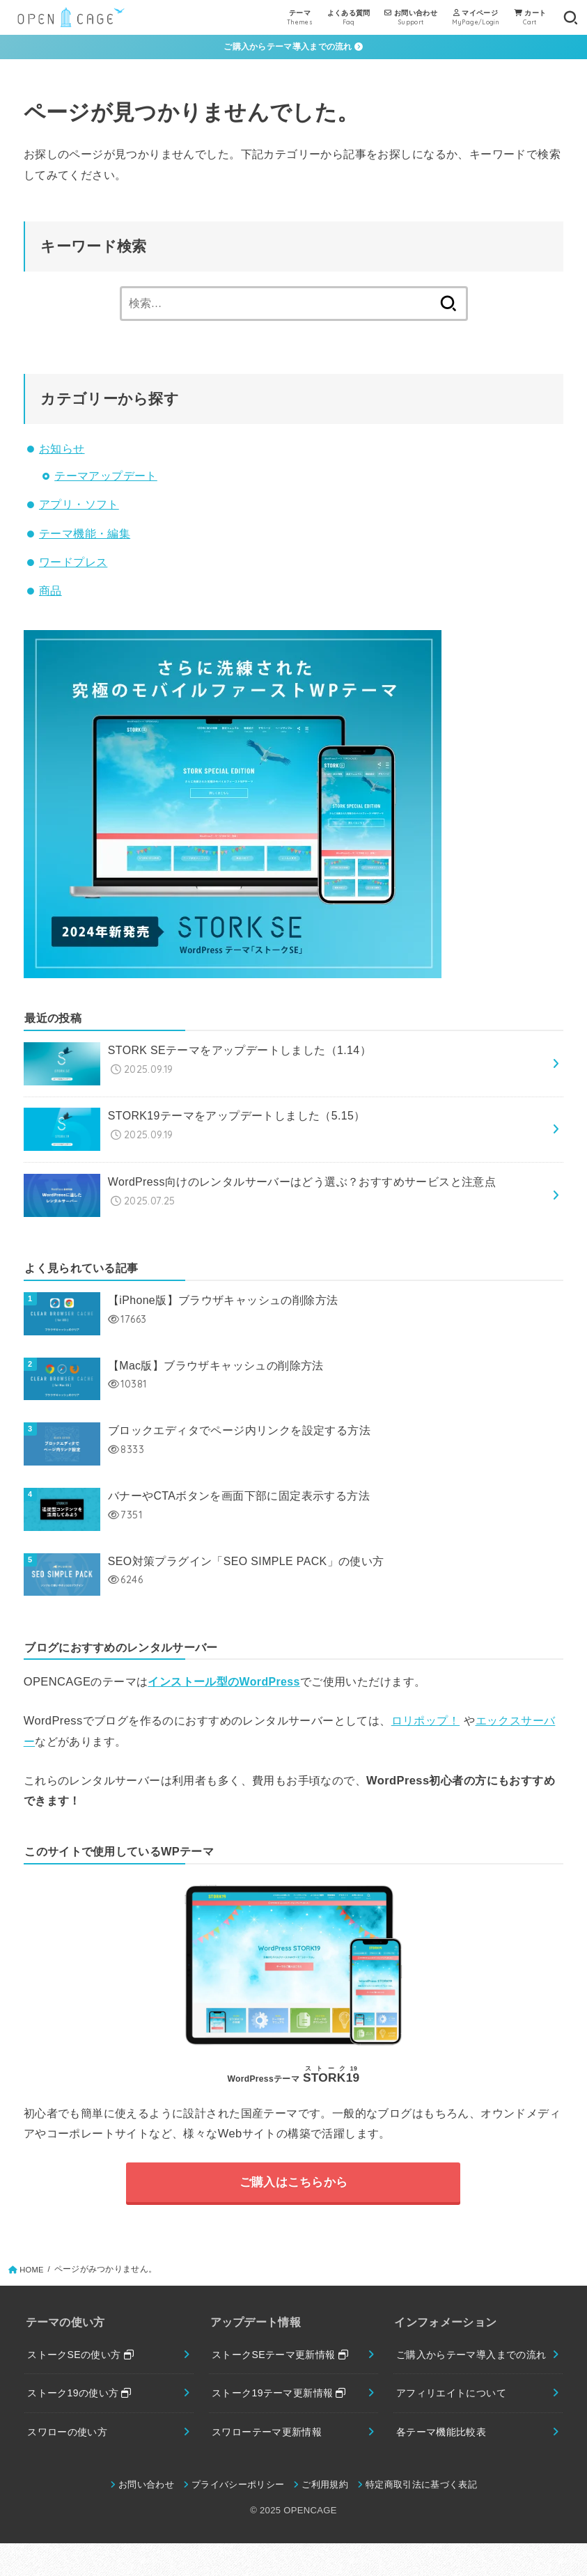 This screenshot has height=2576, width=587. I want to click on ロリポップ！, so click(425, 1728).